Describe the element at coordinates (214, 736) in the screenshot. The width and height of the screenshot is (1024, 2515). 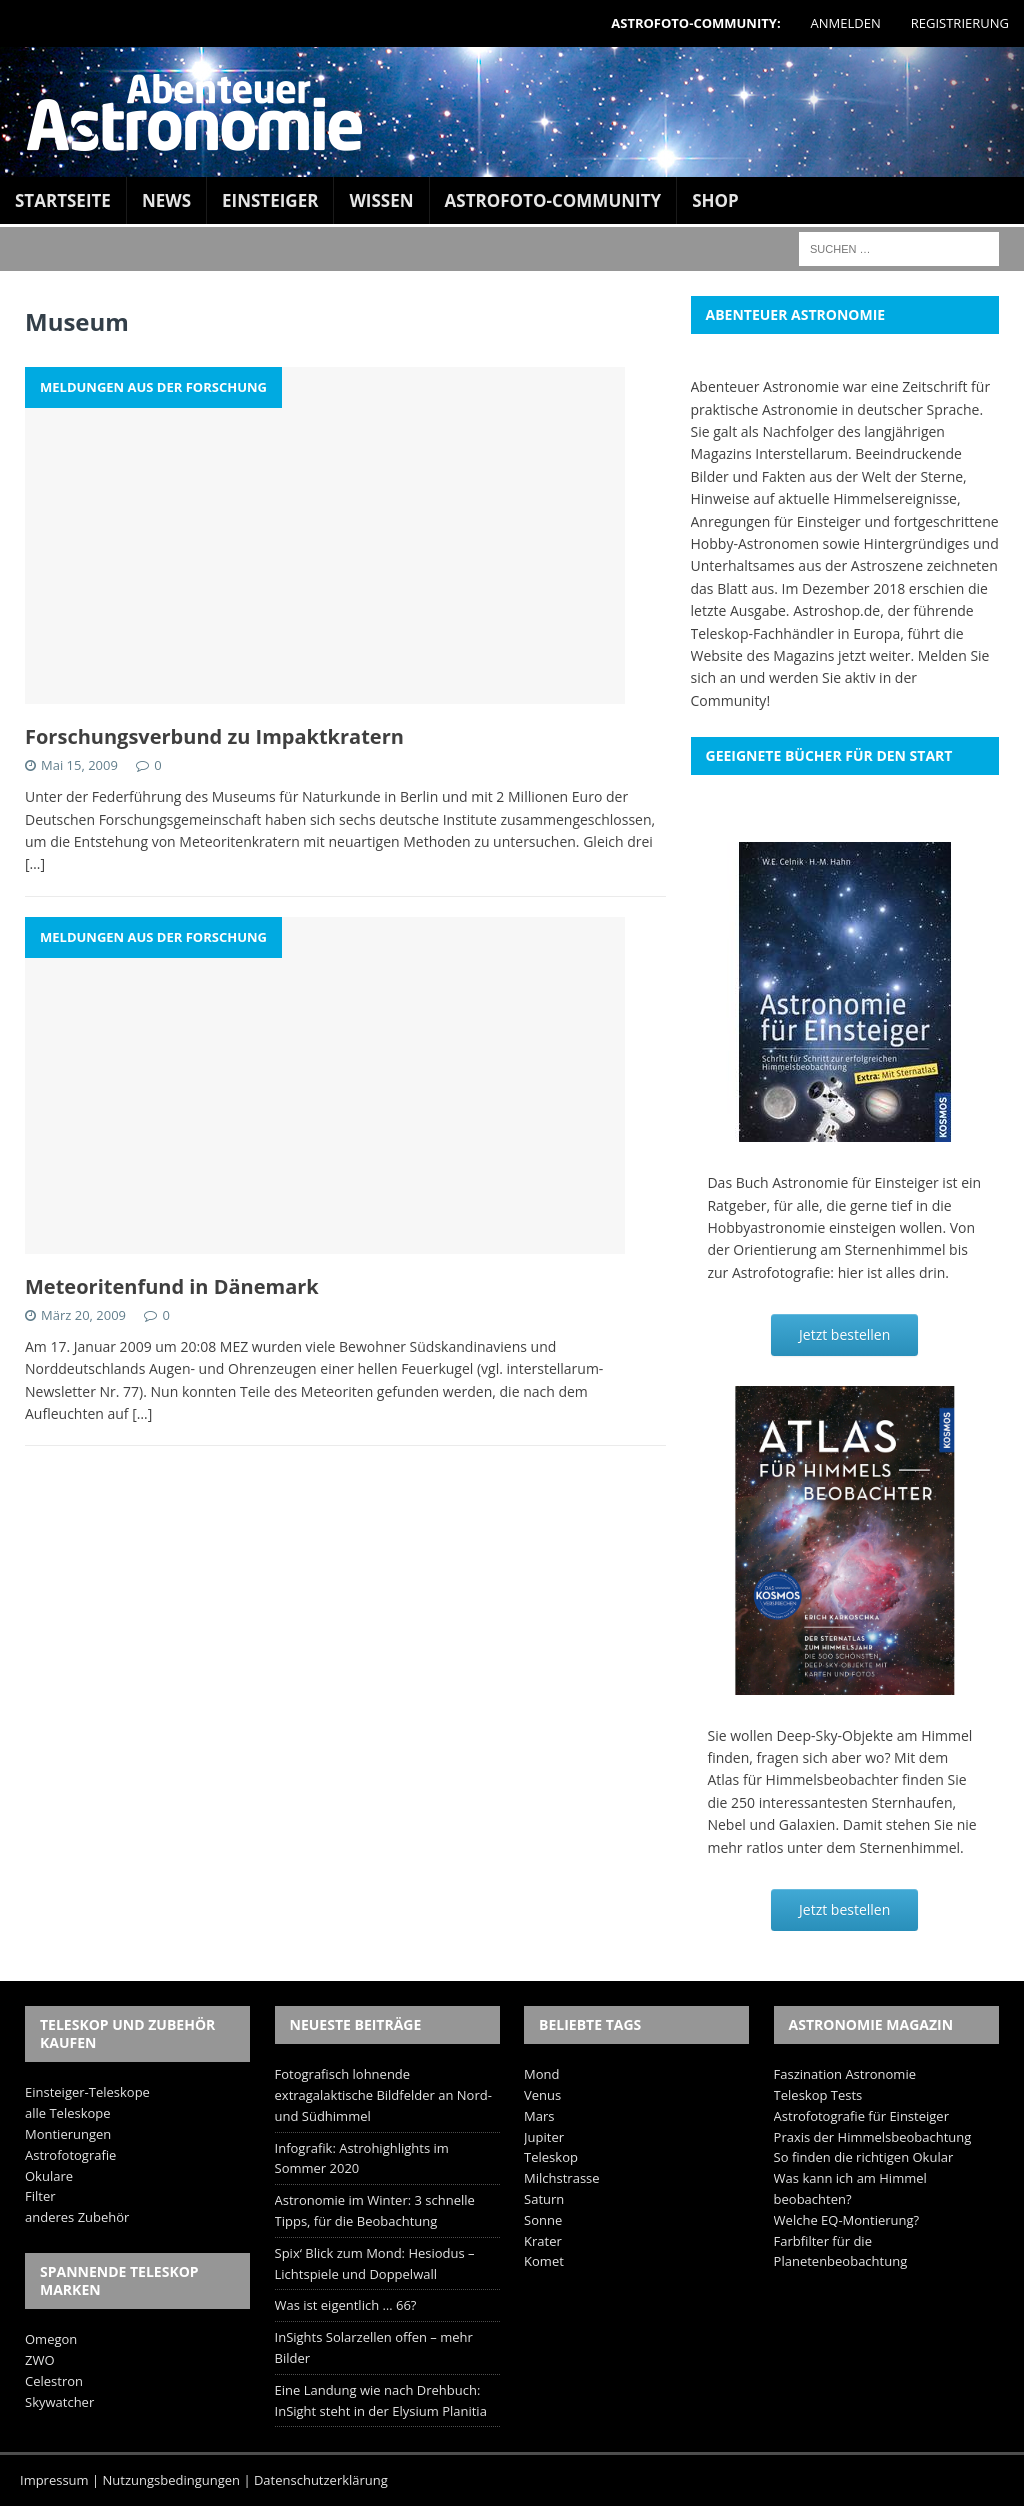
I see `Forschungsverbund zu Impaktkratern` at that location.